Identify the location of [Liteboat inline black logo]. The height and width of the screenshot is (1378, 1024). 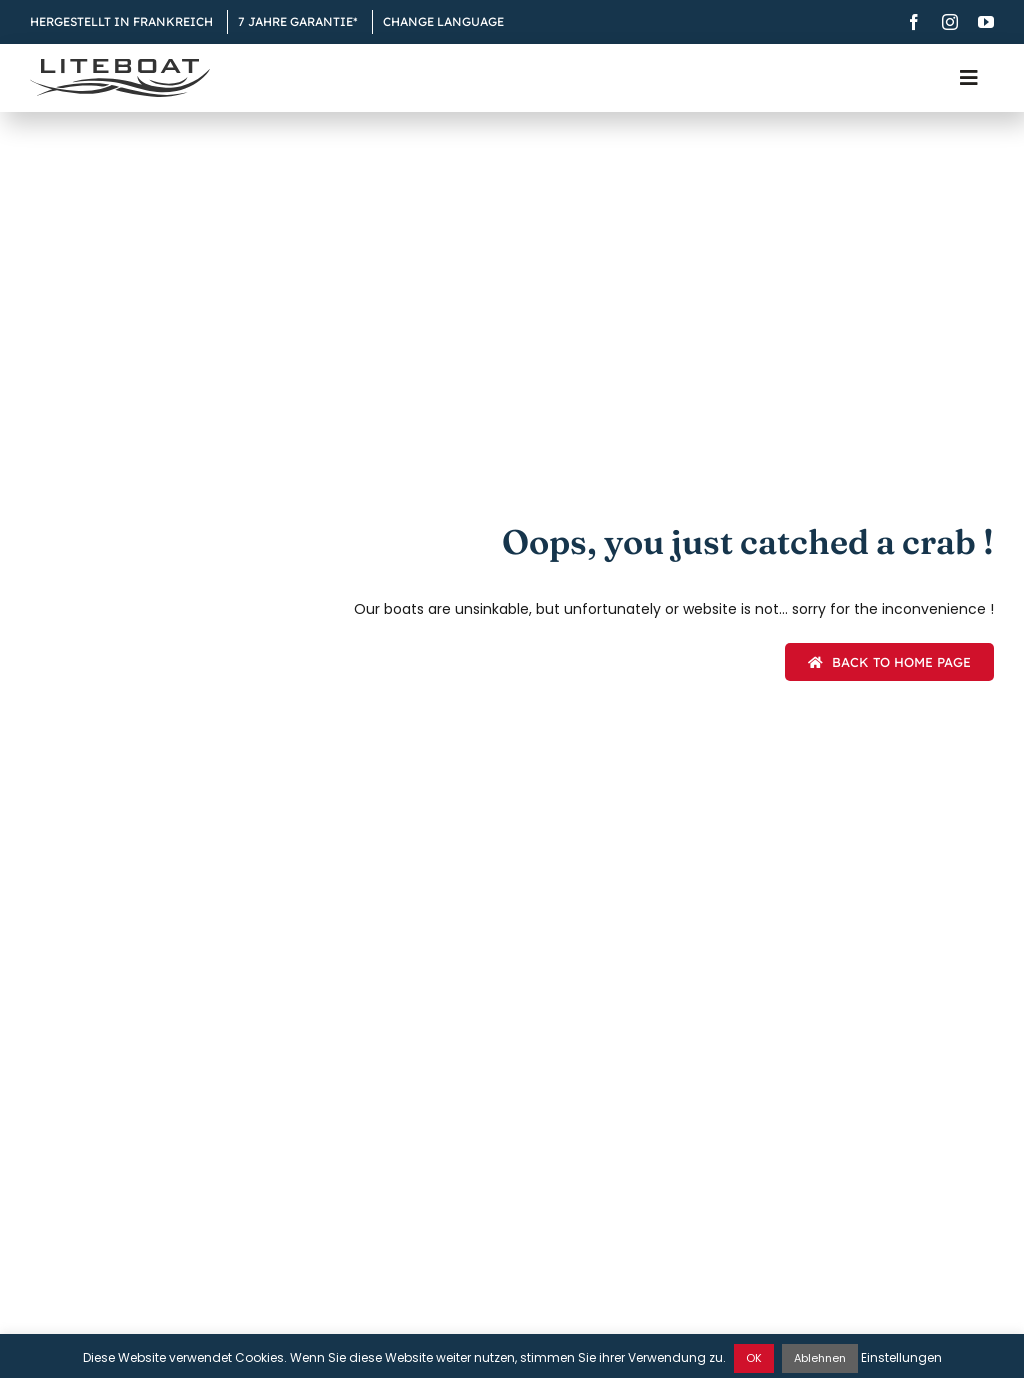
(120, 66).